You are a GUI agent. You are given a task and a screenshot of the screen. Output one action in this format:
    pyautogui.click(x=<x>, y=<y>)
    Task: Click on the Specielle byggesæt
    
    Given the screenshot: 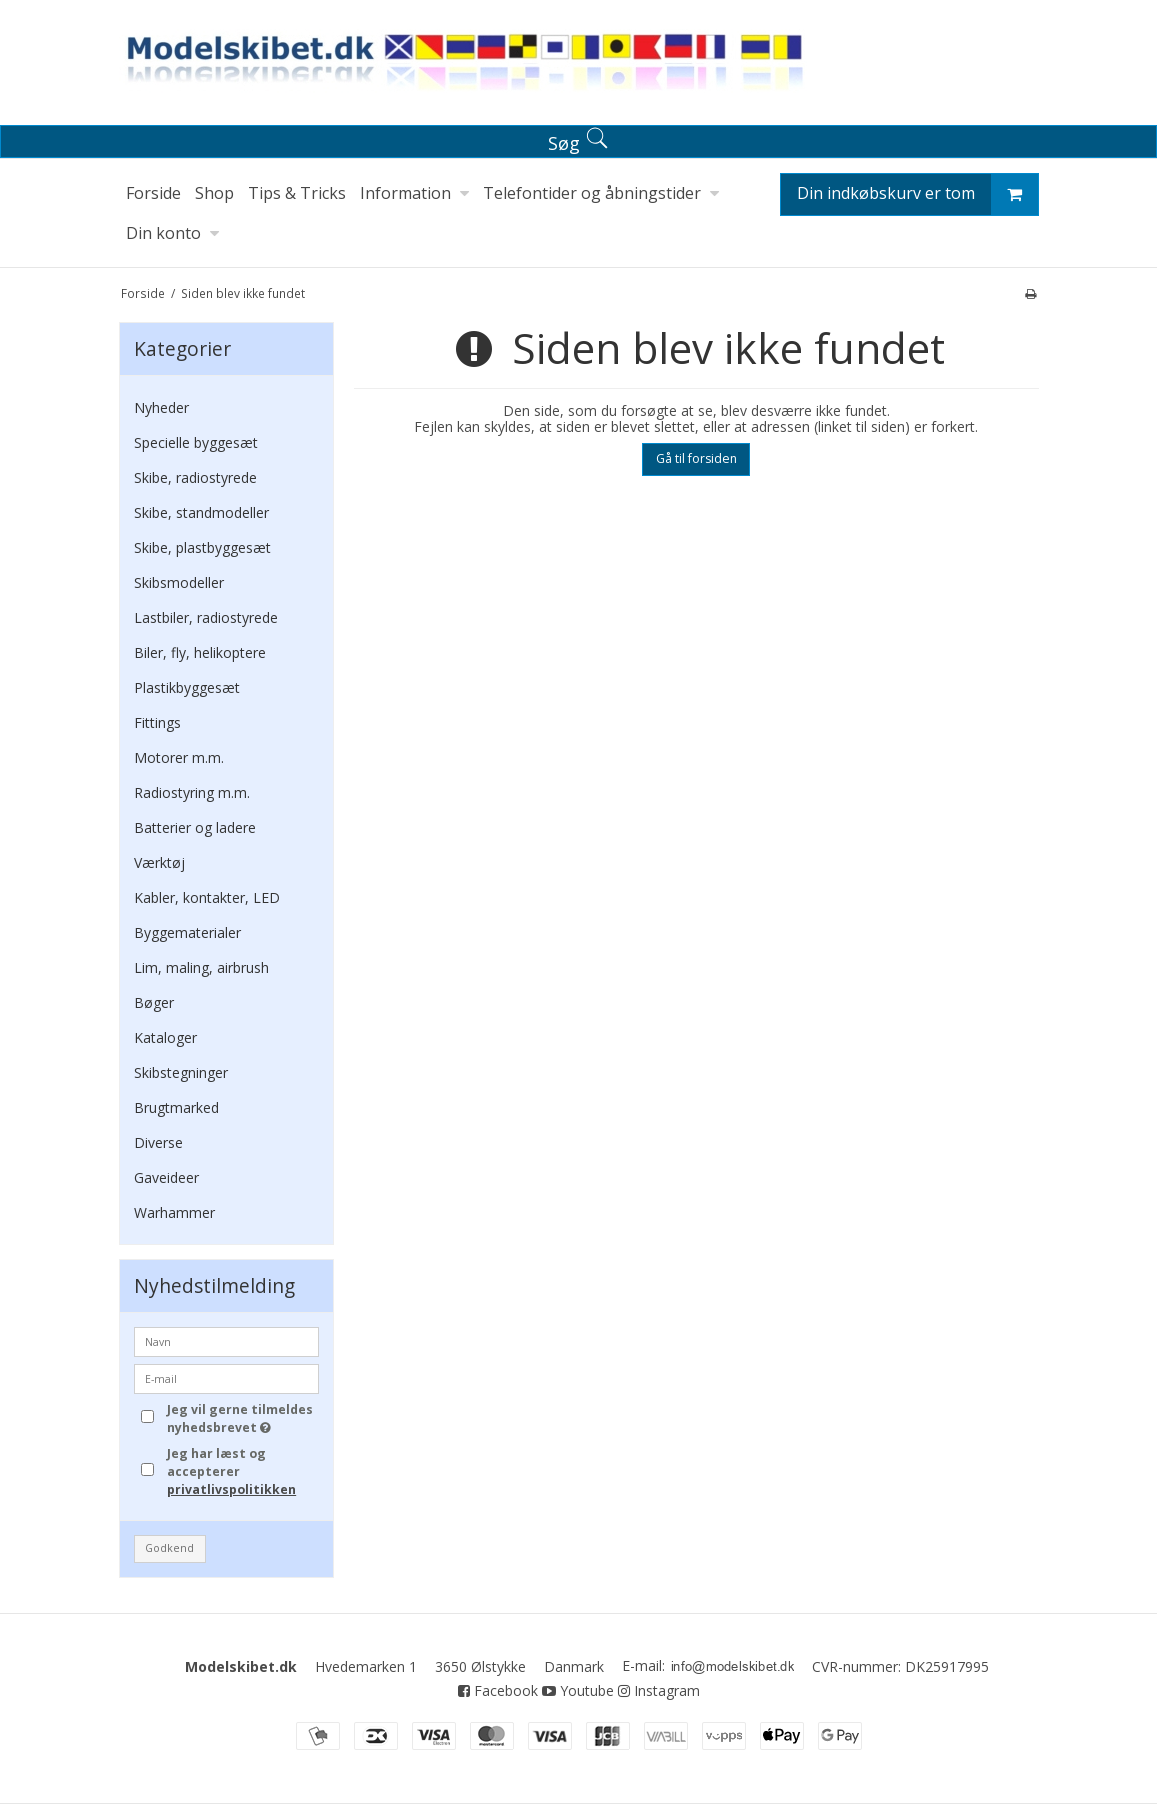 What is the action you would take?
    pyautogui.click(x=196, y=442)
    